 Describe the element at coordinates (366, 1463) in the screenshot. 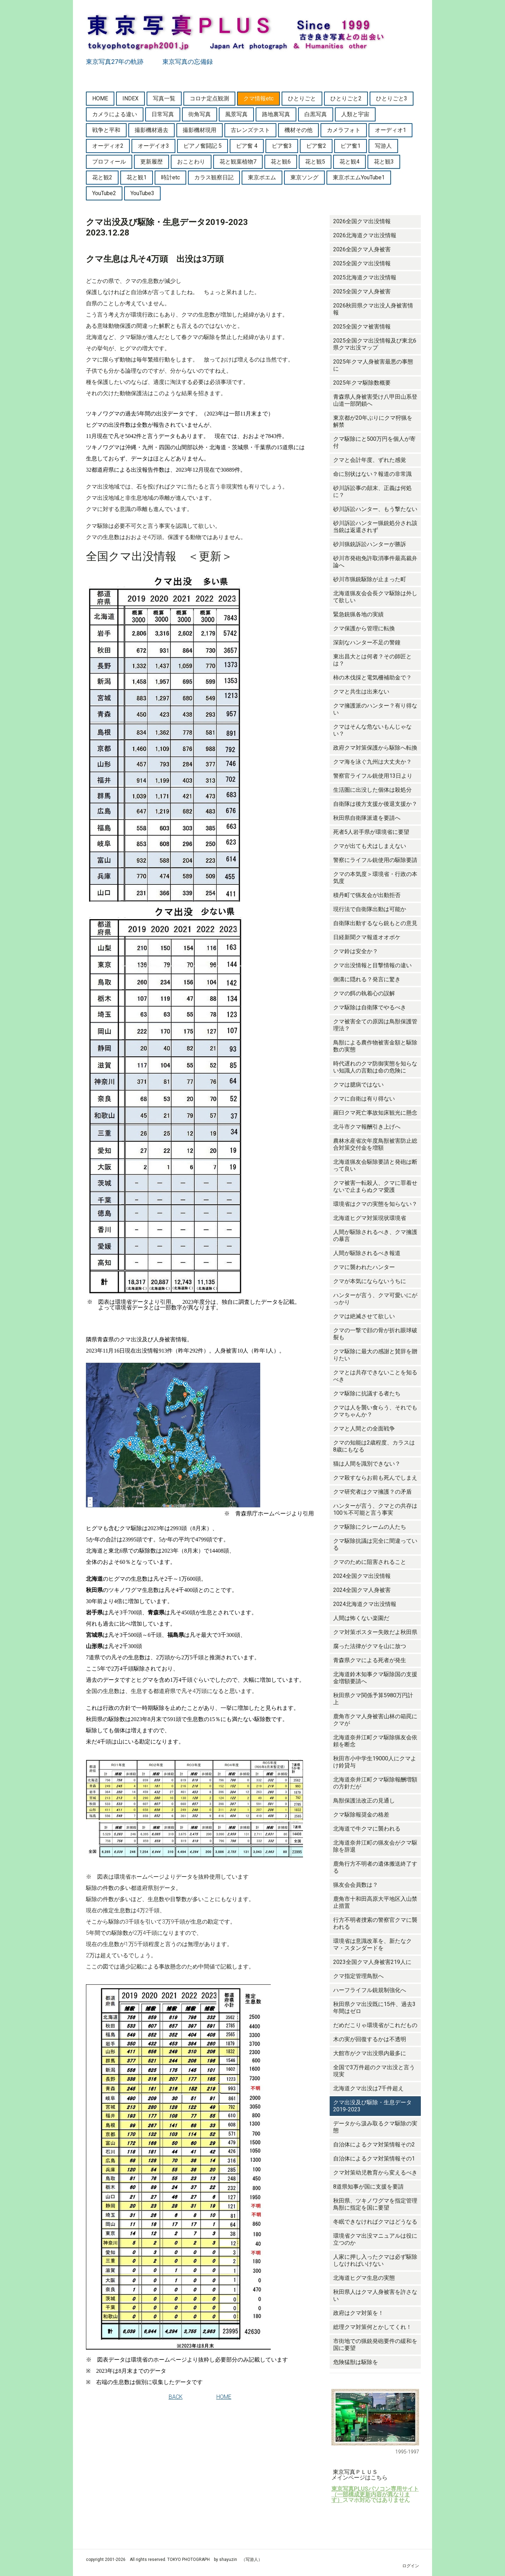

I see `猫は人間を識別できない？` at that location.